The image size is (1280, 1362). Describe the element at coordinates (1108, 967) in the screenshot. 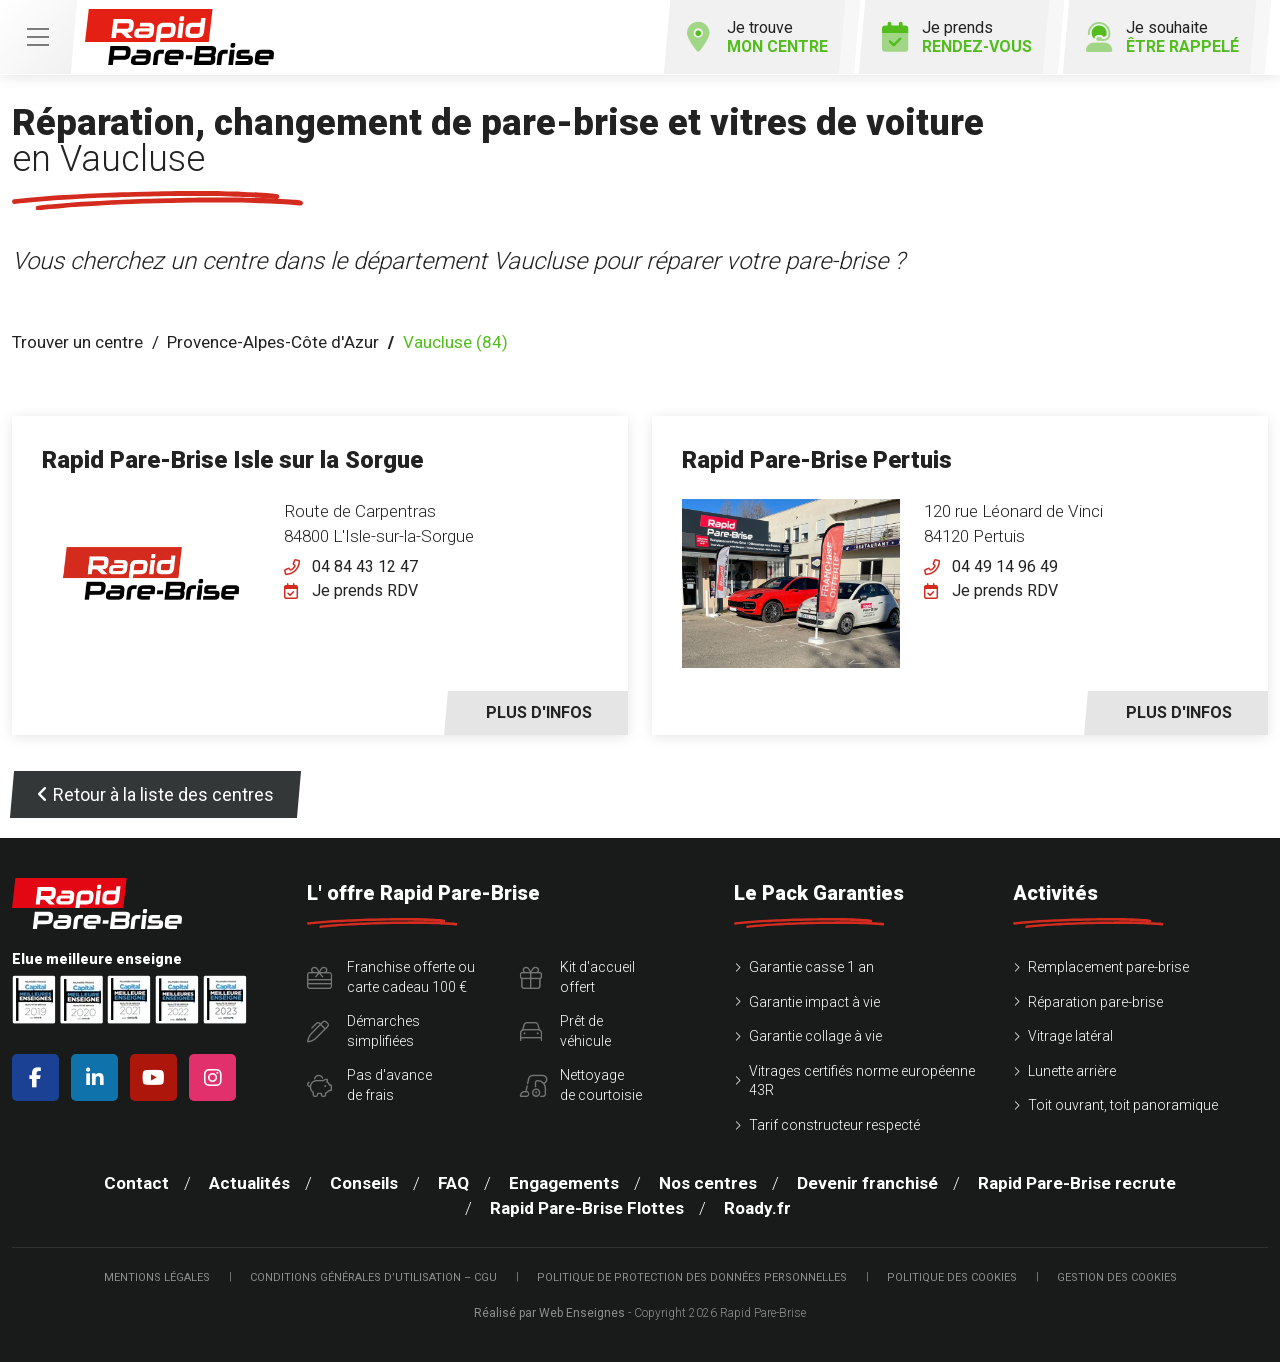

I see `Remplacement pare-brise` at that location.